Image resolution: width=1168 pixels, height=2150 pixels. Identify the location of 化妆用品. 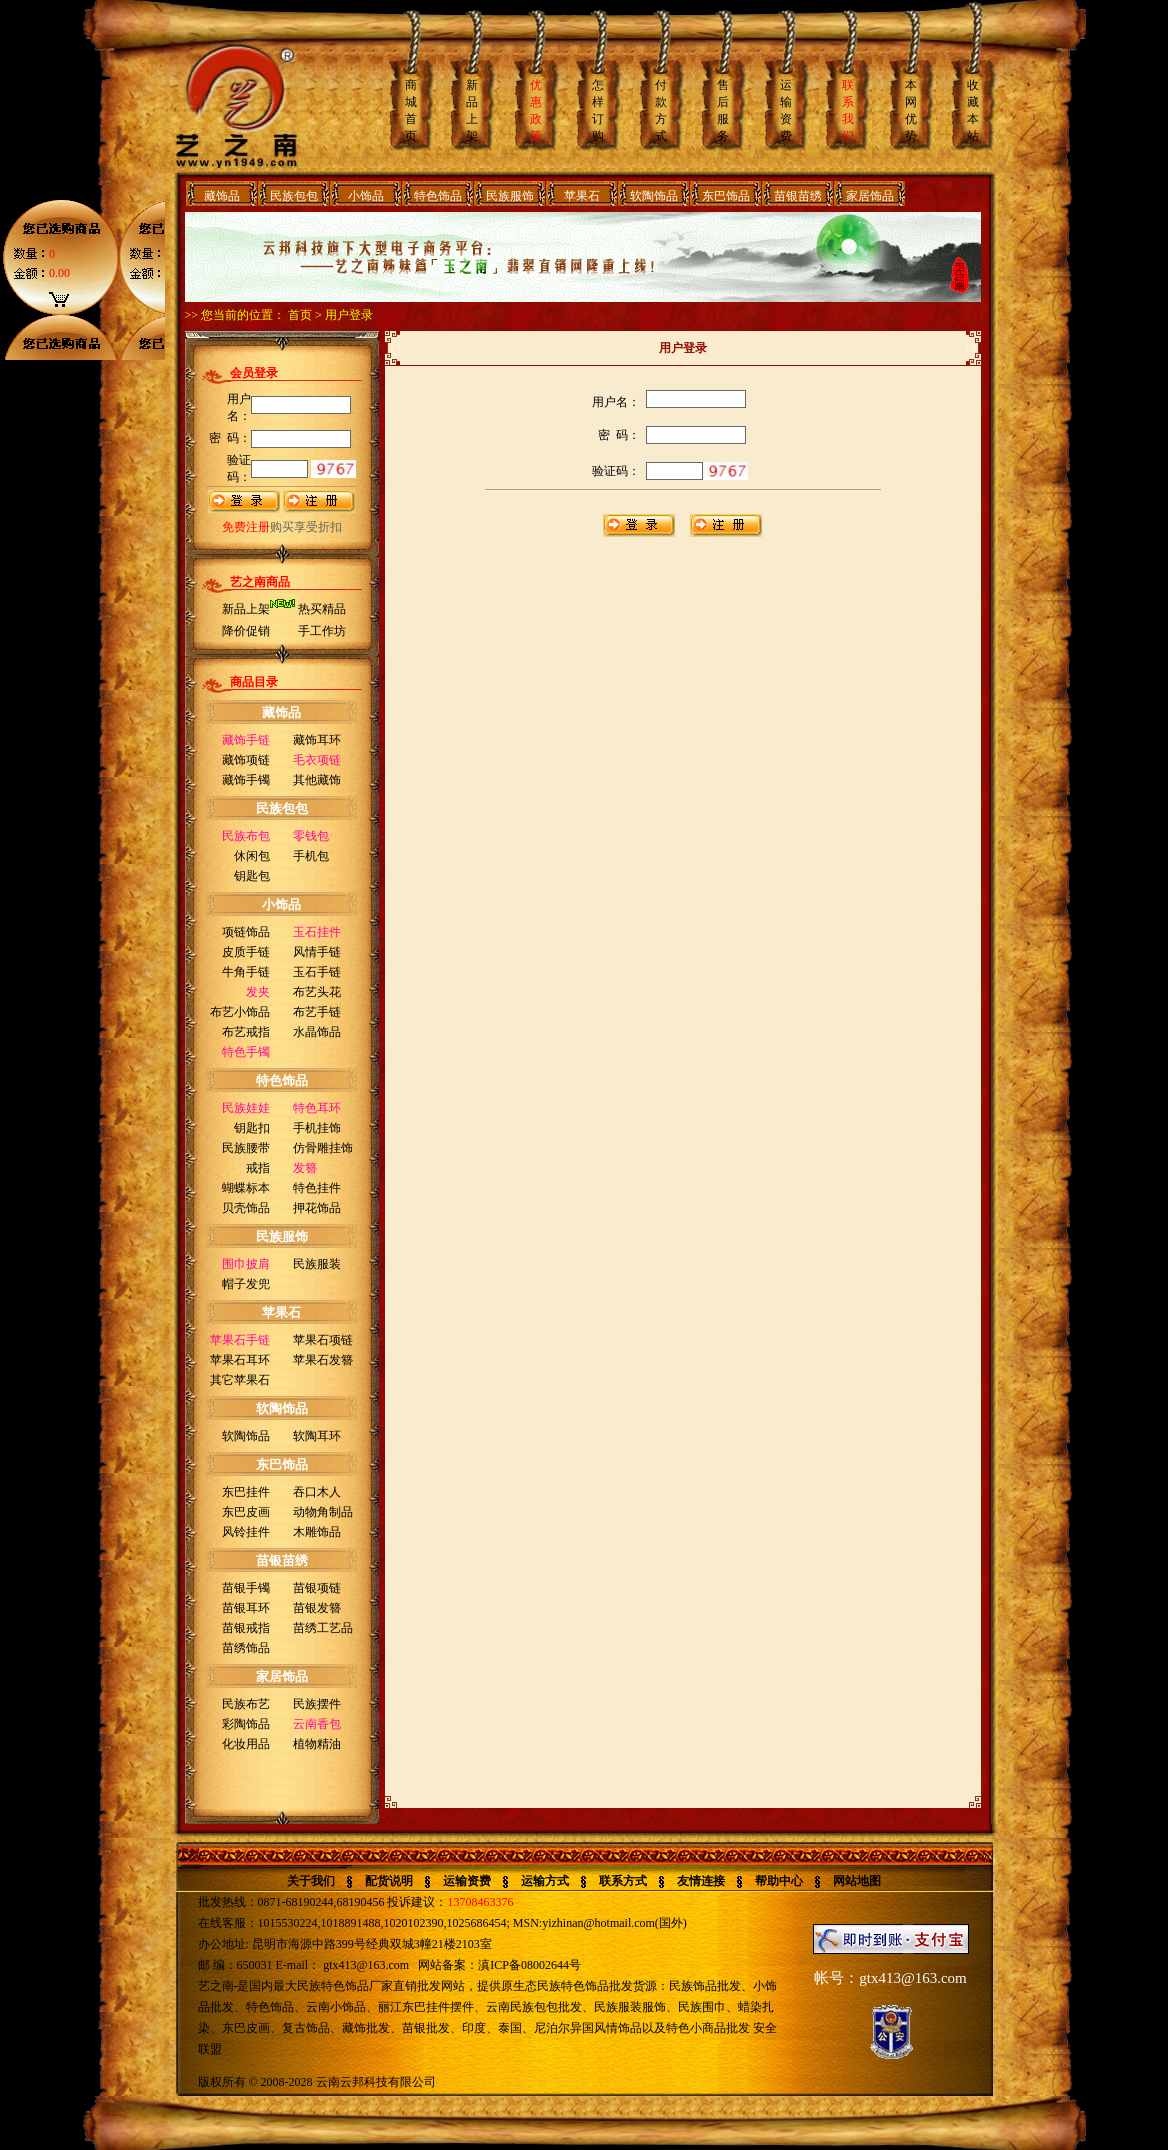
(246, 1744).